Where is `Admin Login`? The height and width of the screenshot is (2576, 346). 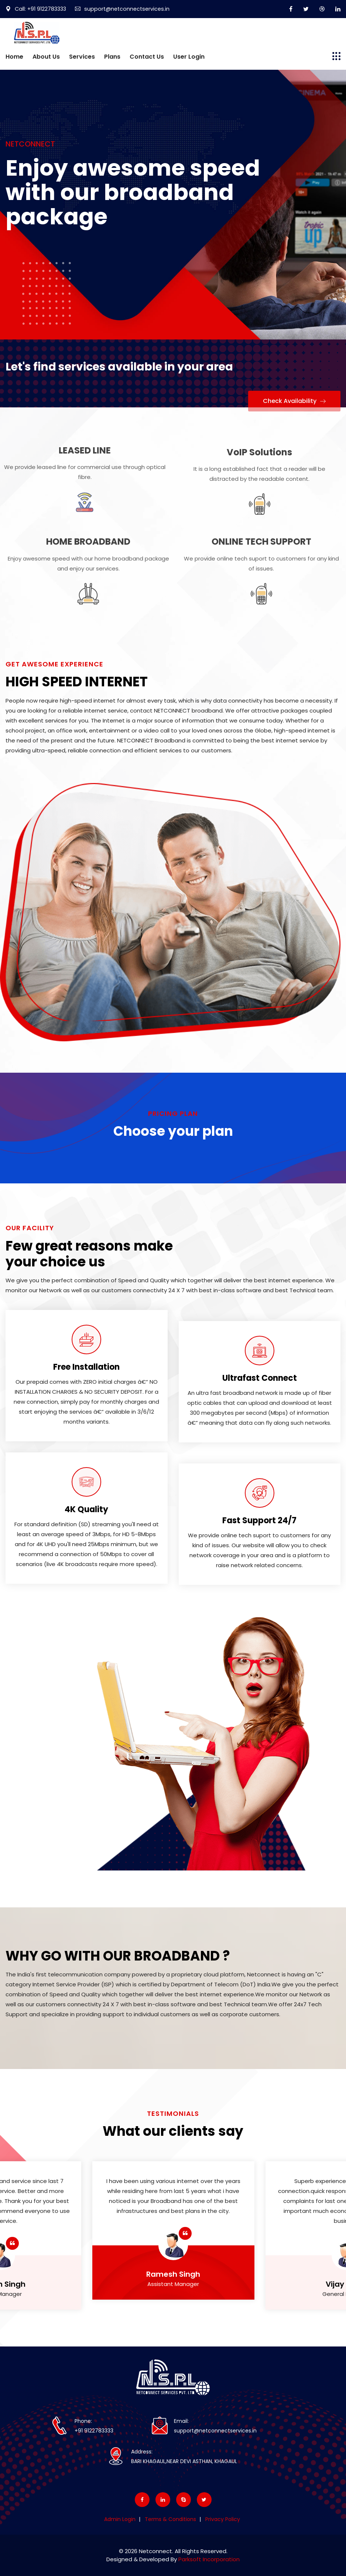
Admin Login is located at coordinates (120, 2519).